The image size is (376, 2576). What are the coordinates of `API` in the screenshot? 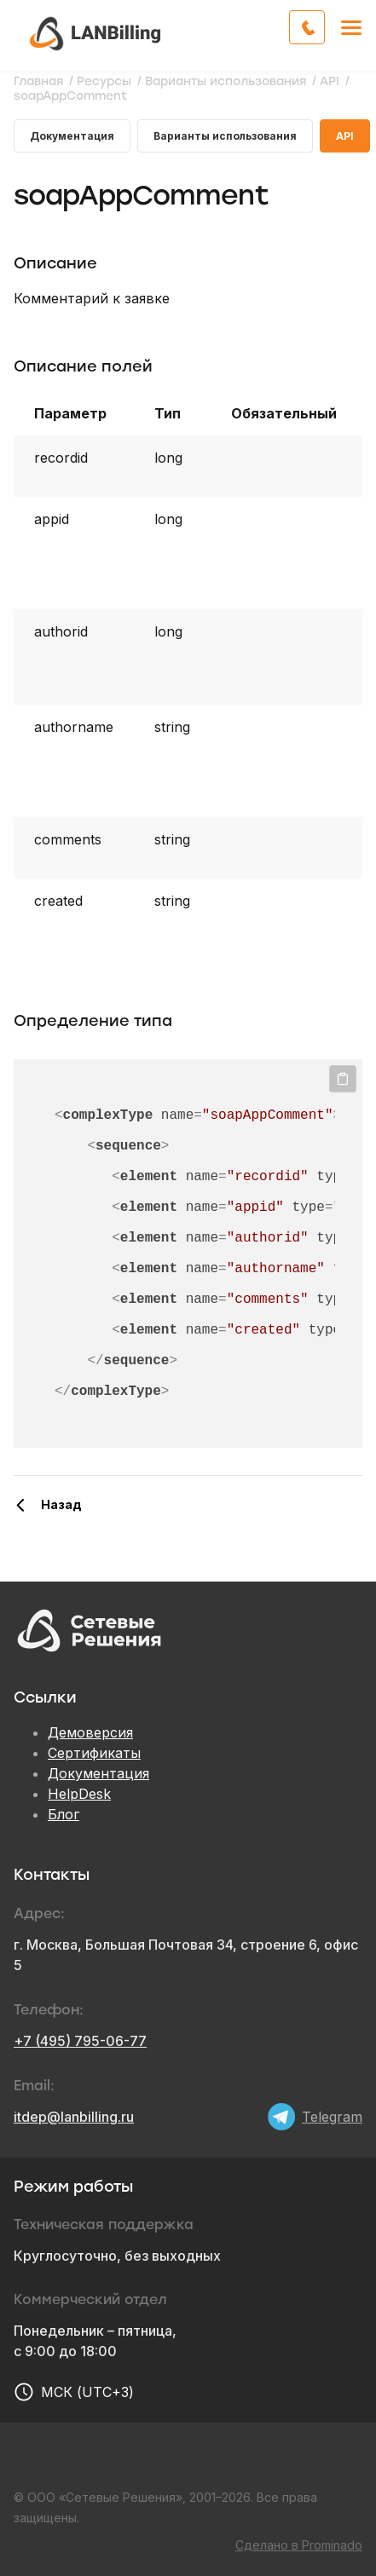 It's located at (345, 136).